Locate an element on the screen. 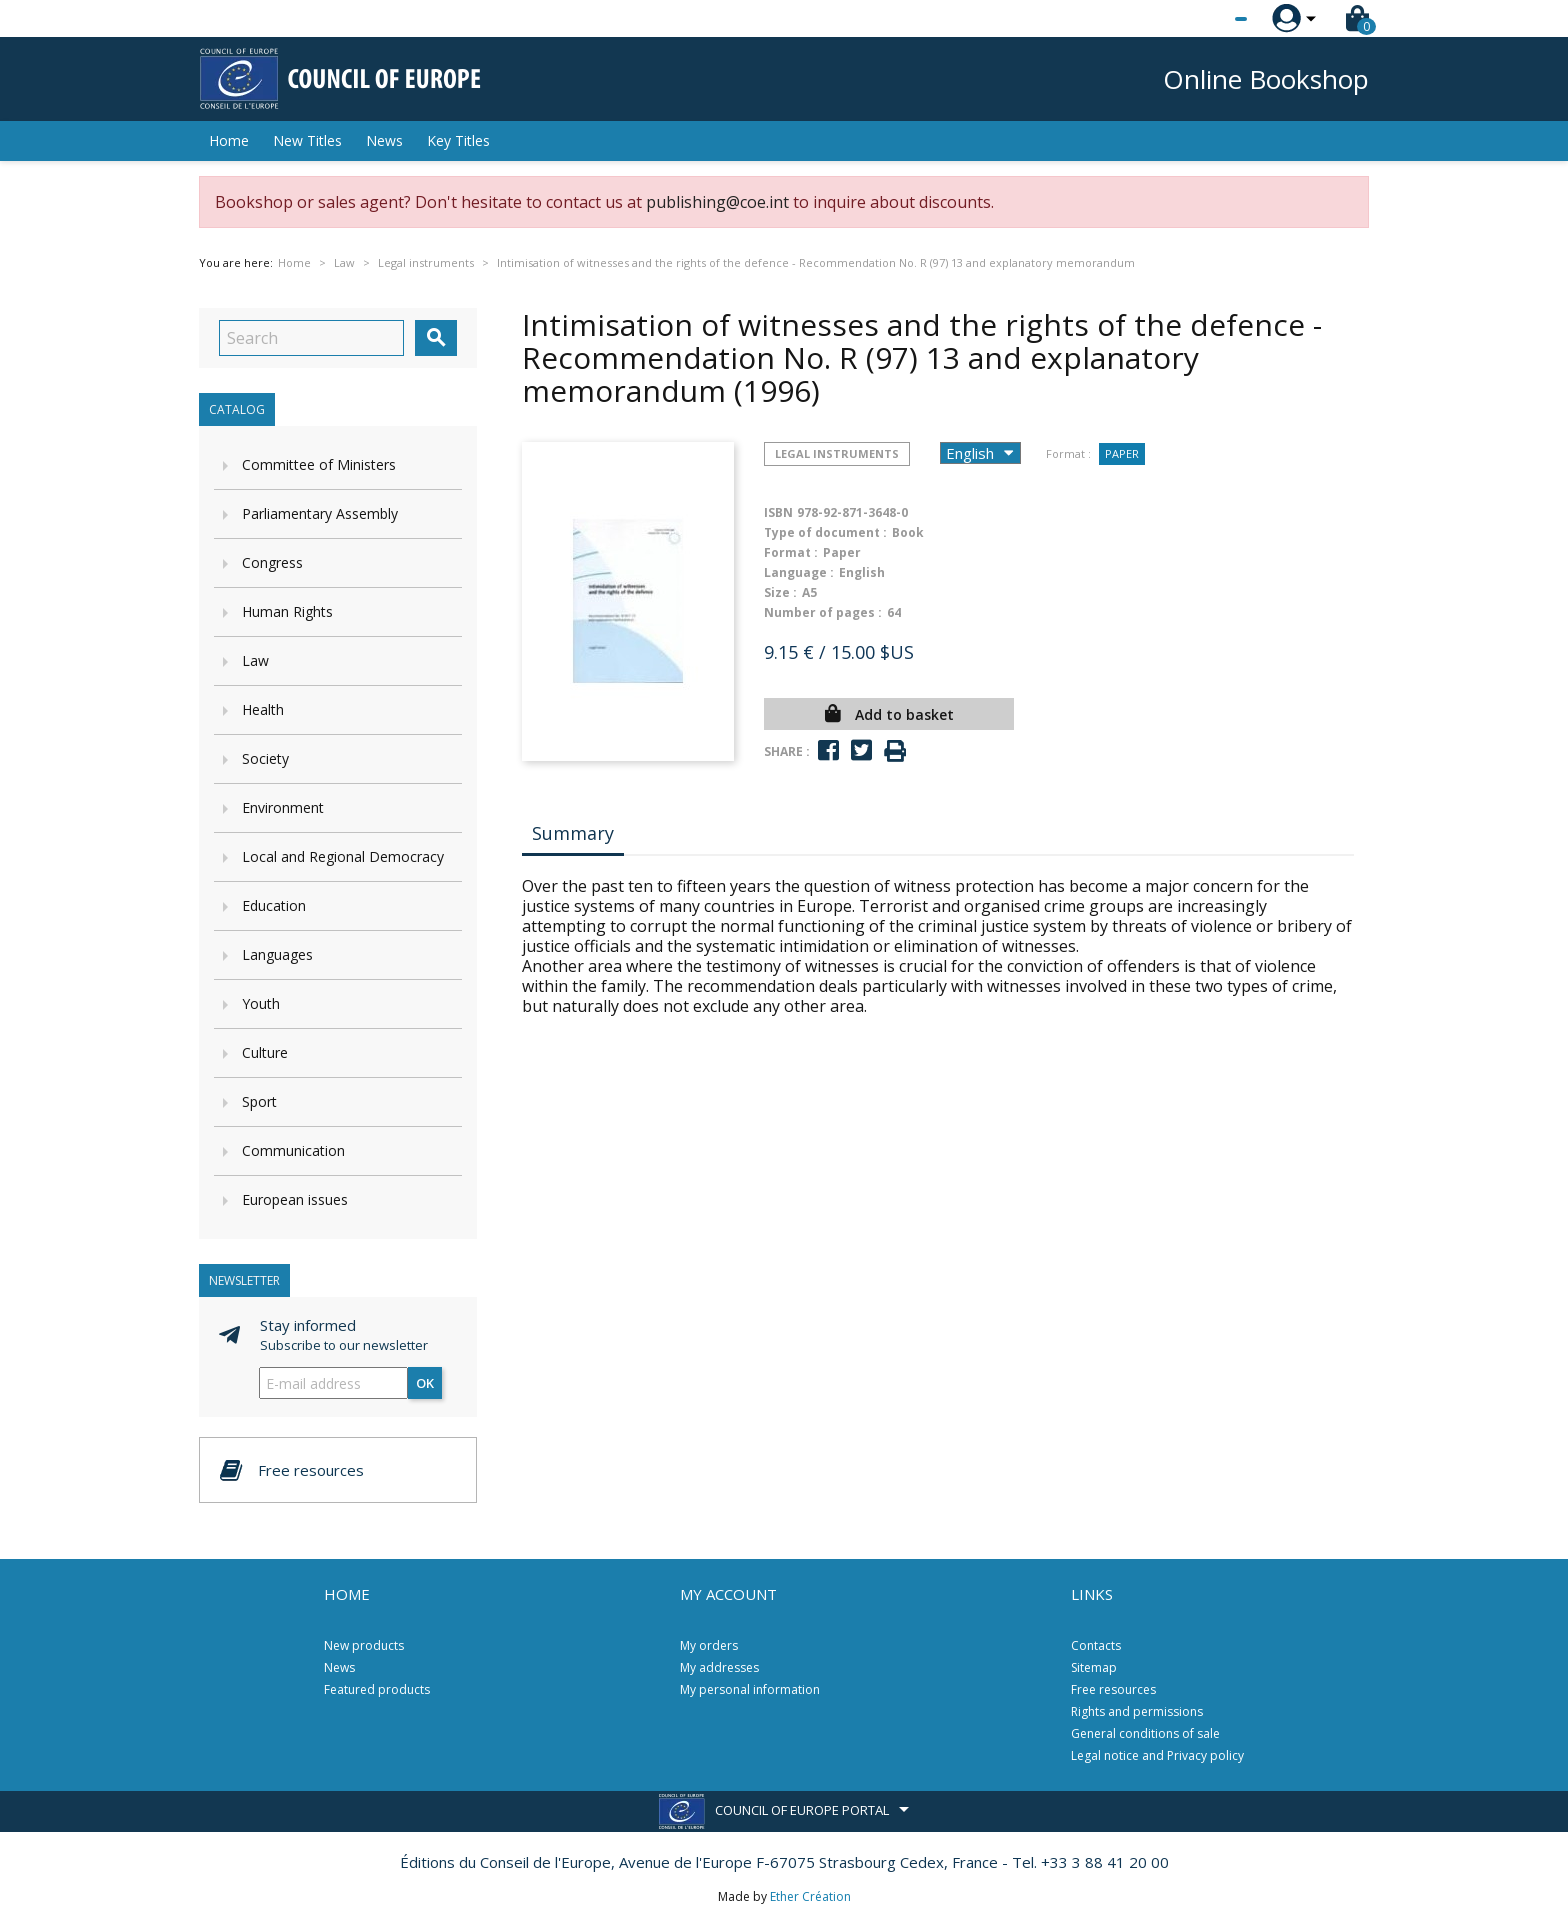  Rights and permissions is located at coordinates (1137, 1711).